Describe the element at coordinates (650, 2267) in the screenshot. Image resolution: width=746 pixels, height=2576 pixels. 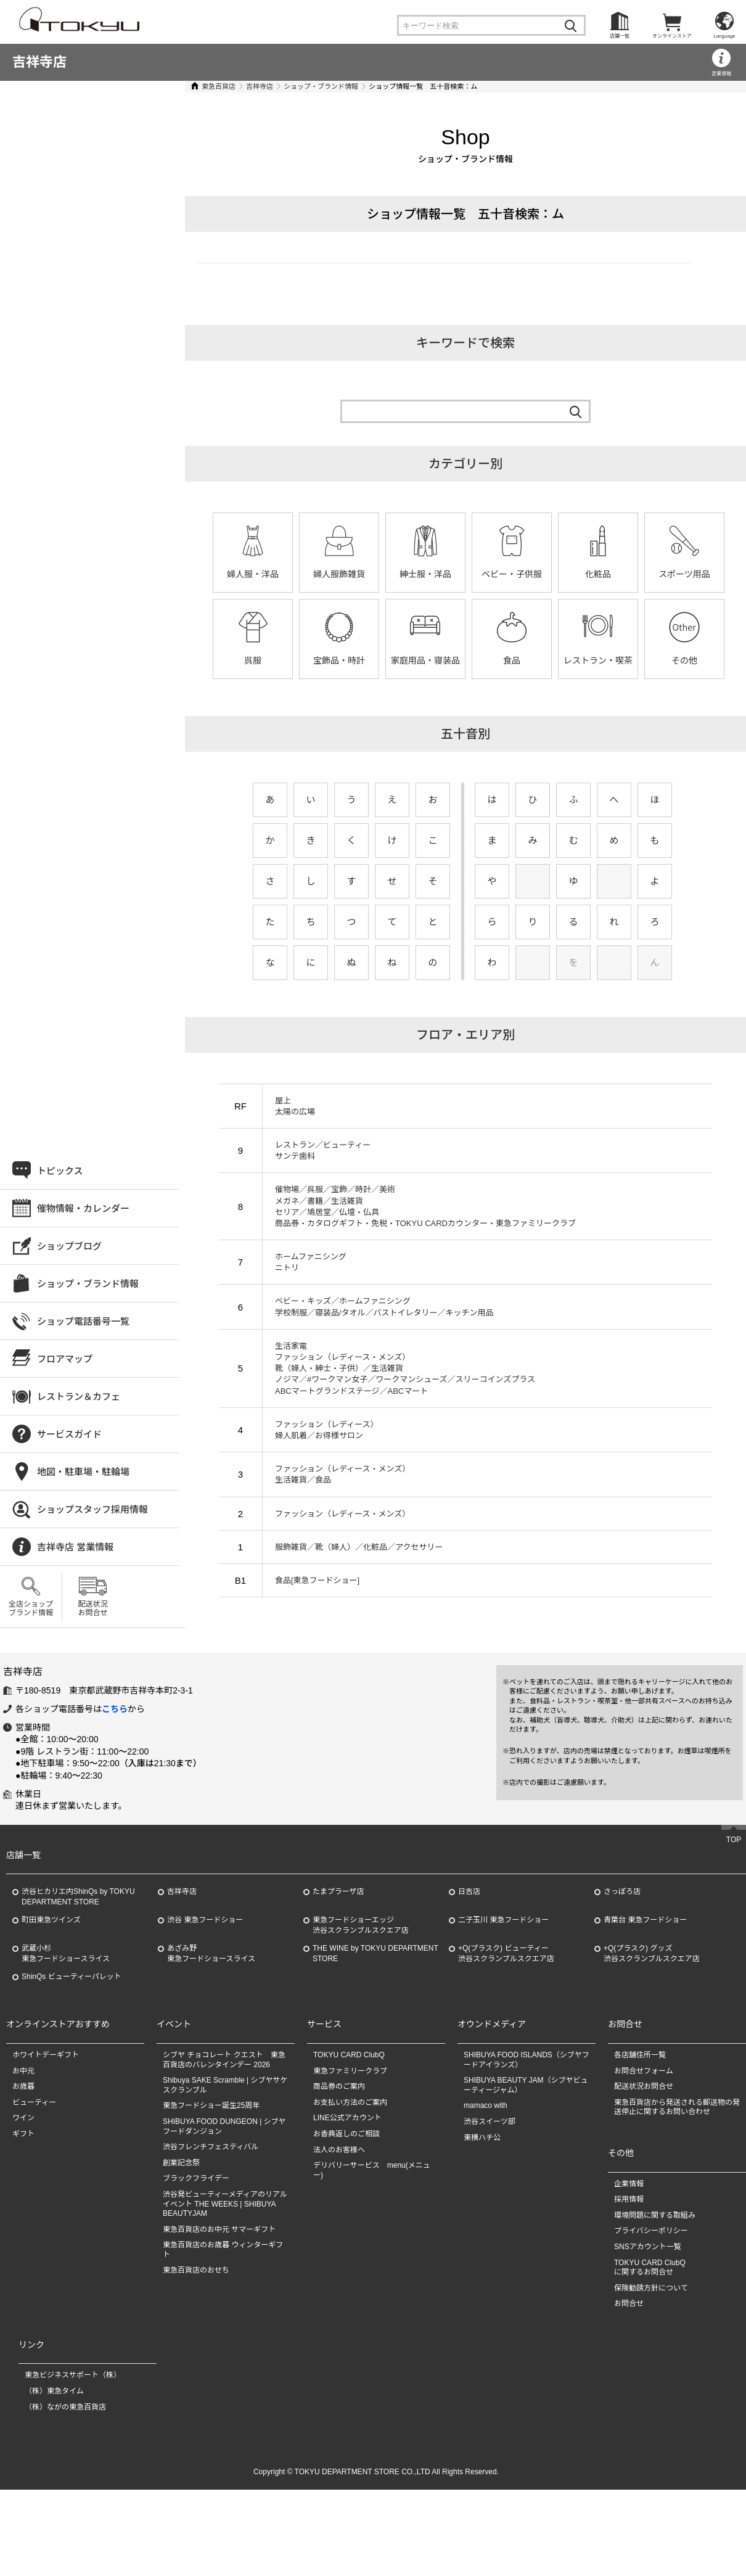
I see `TOKYU CARD ClubQに関するお問合せ` at that location.